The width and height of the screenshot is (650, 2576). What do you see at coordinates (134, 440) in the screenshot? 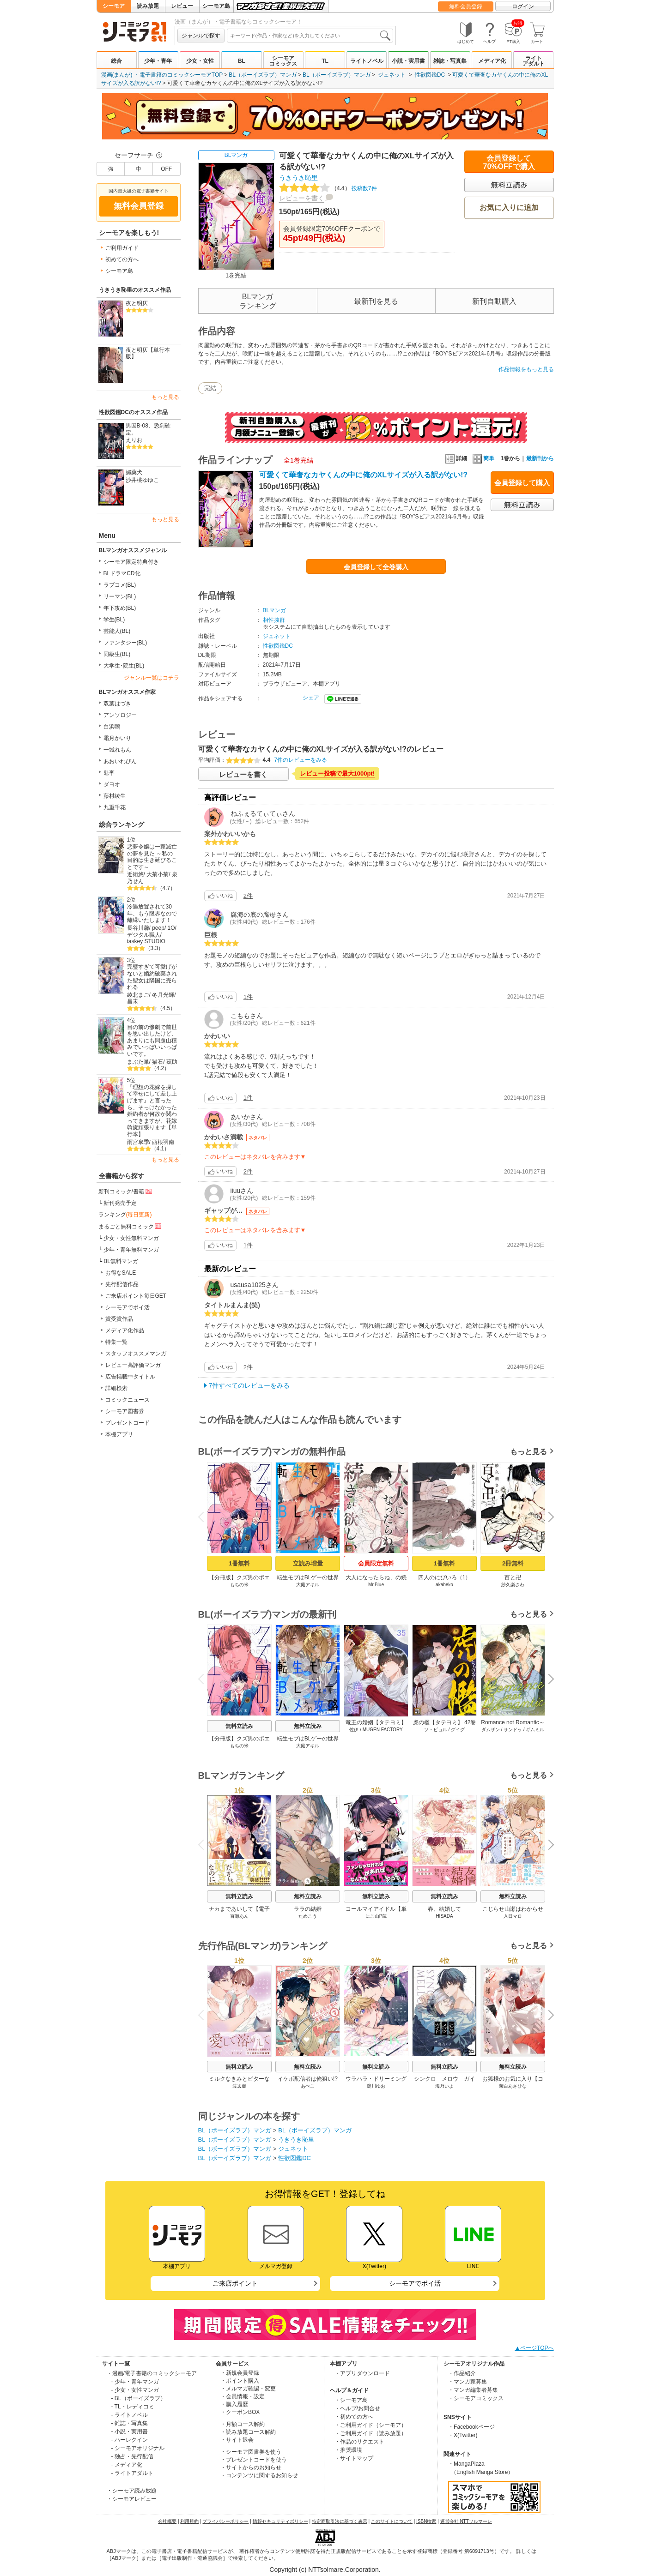
I see `えりお` at bounding box center [134, 440].